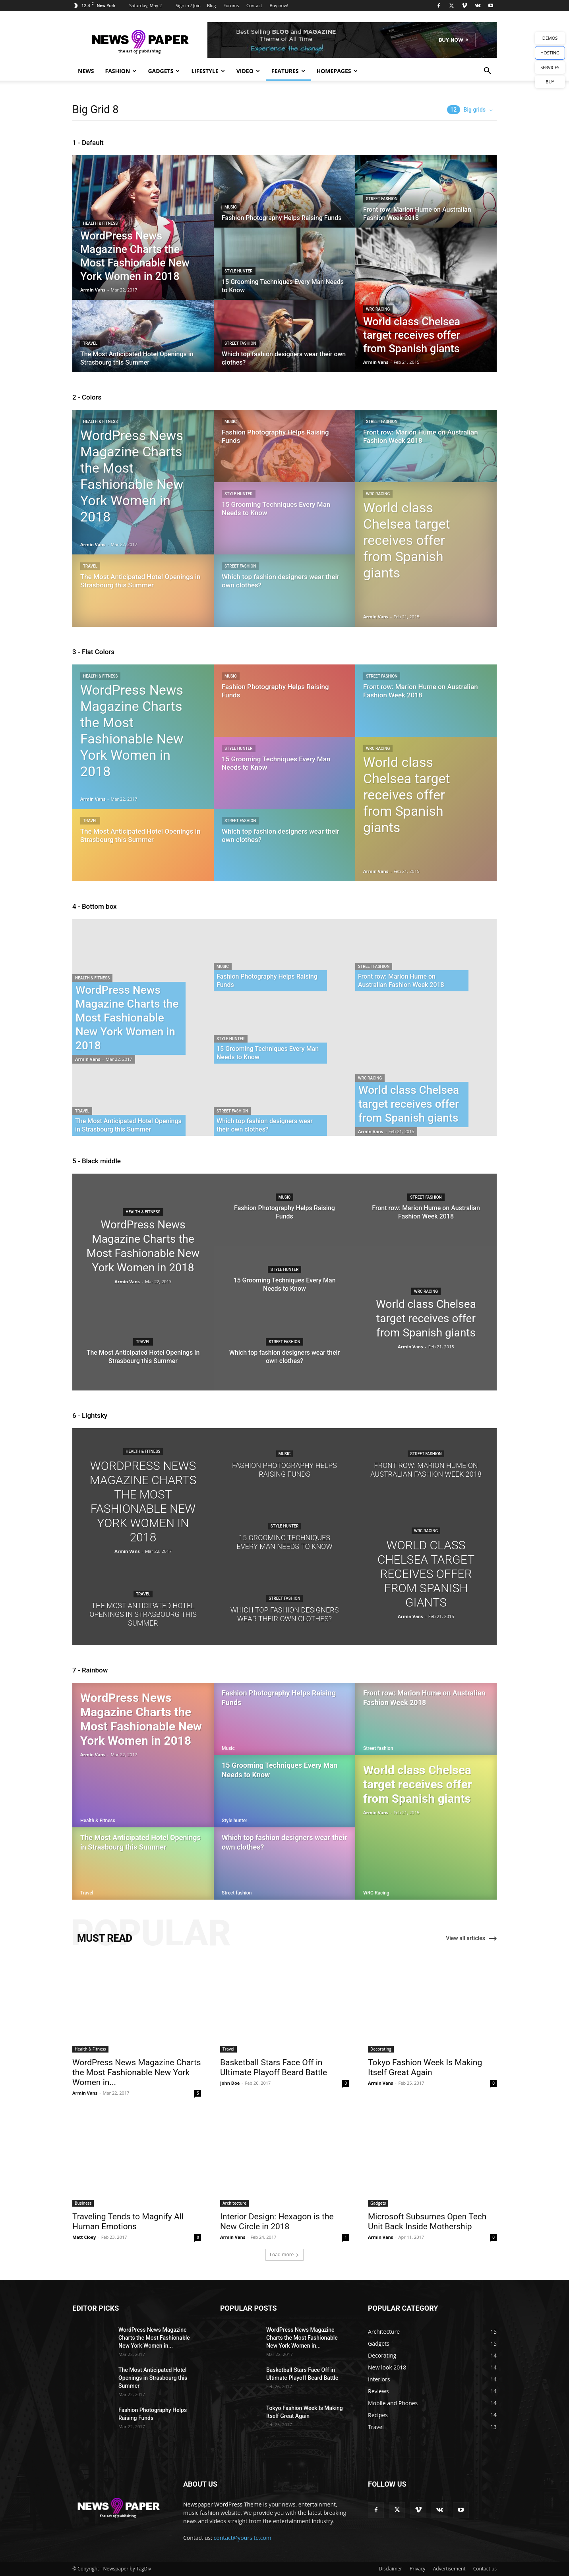 The width and height of the screenshot is (569, 2576). I want to click on DEMOS, so click(550, 38).